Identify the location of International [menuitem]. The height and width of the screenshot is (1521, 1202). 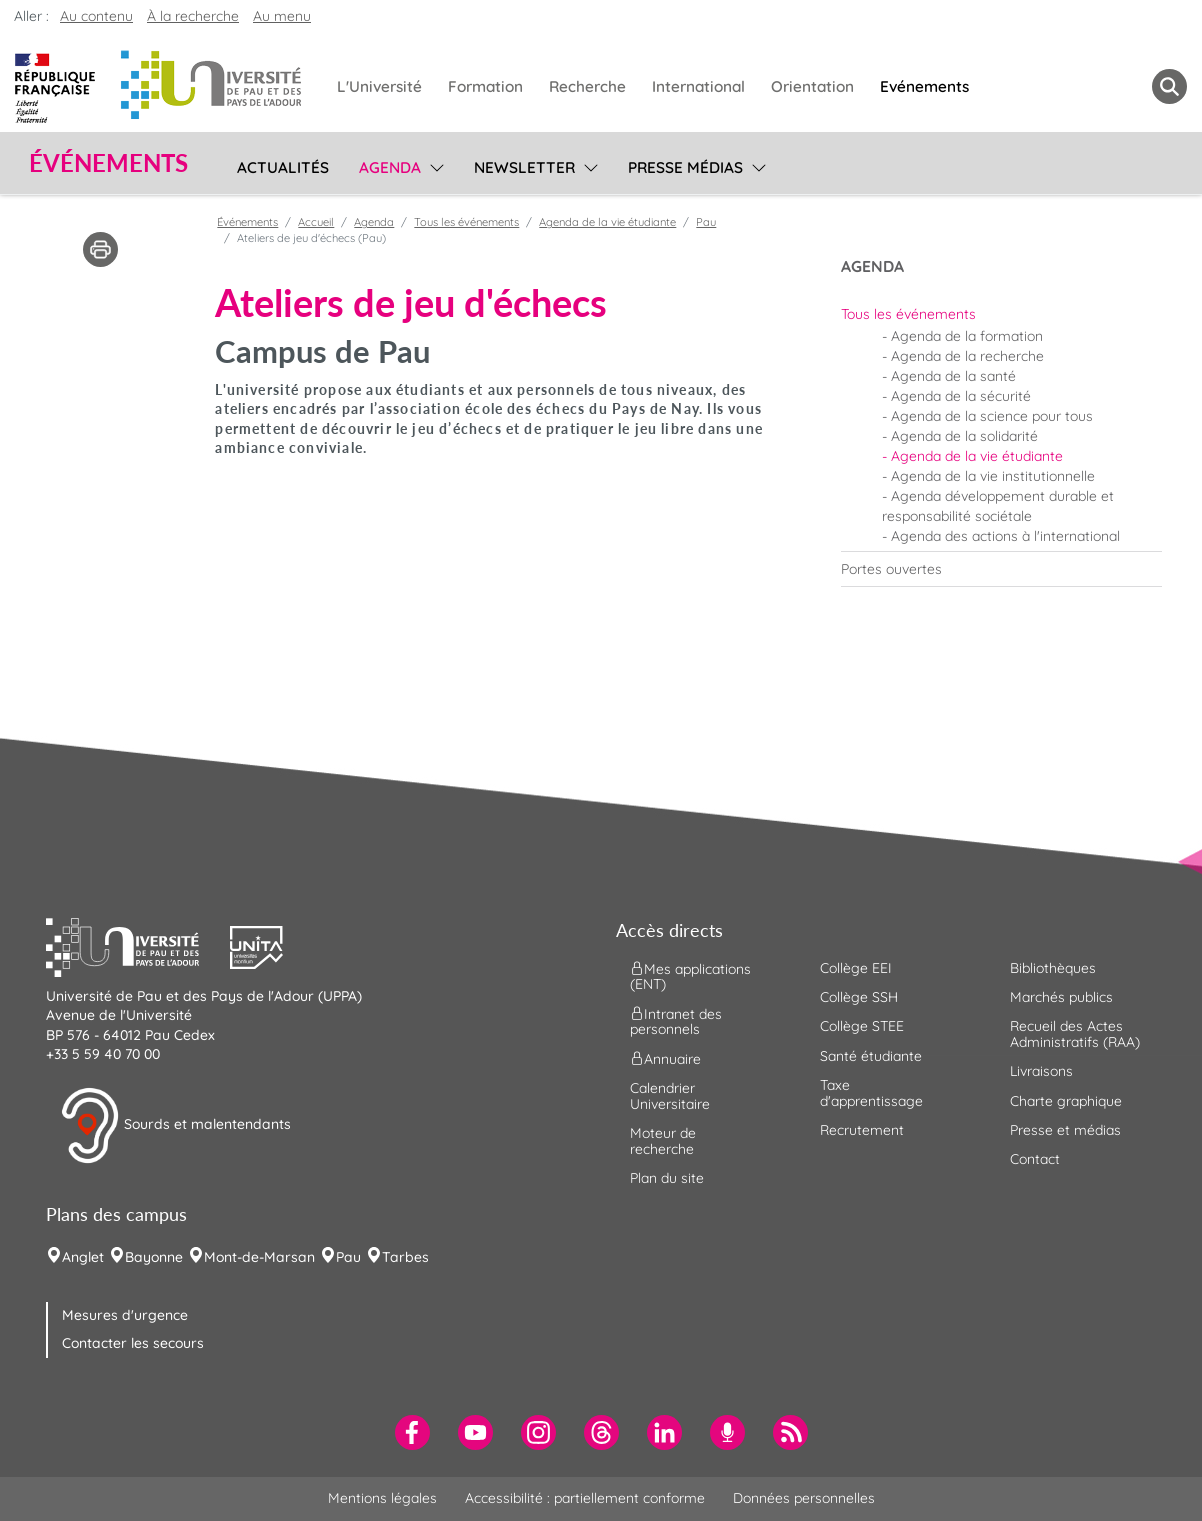
(698, 86).